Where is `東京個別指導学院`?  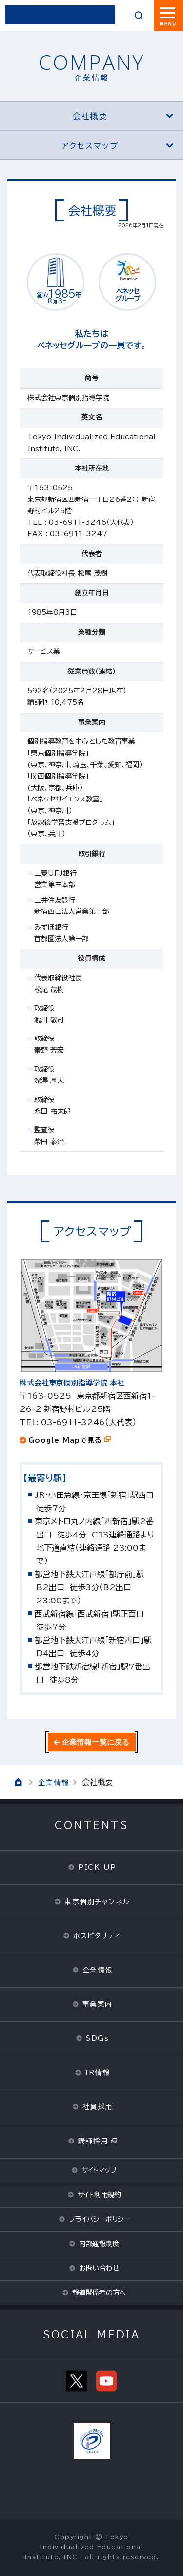 東京個別指導学院 is located at coordinates (60, 14).